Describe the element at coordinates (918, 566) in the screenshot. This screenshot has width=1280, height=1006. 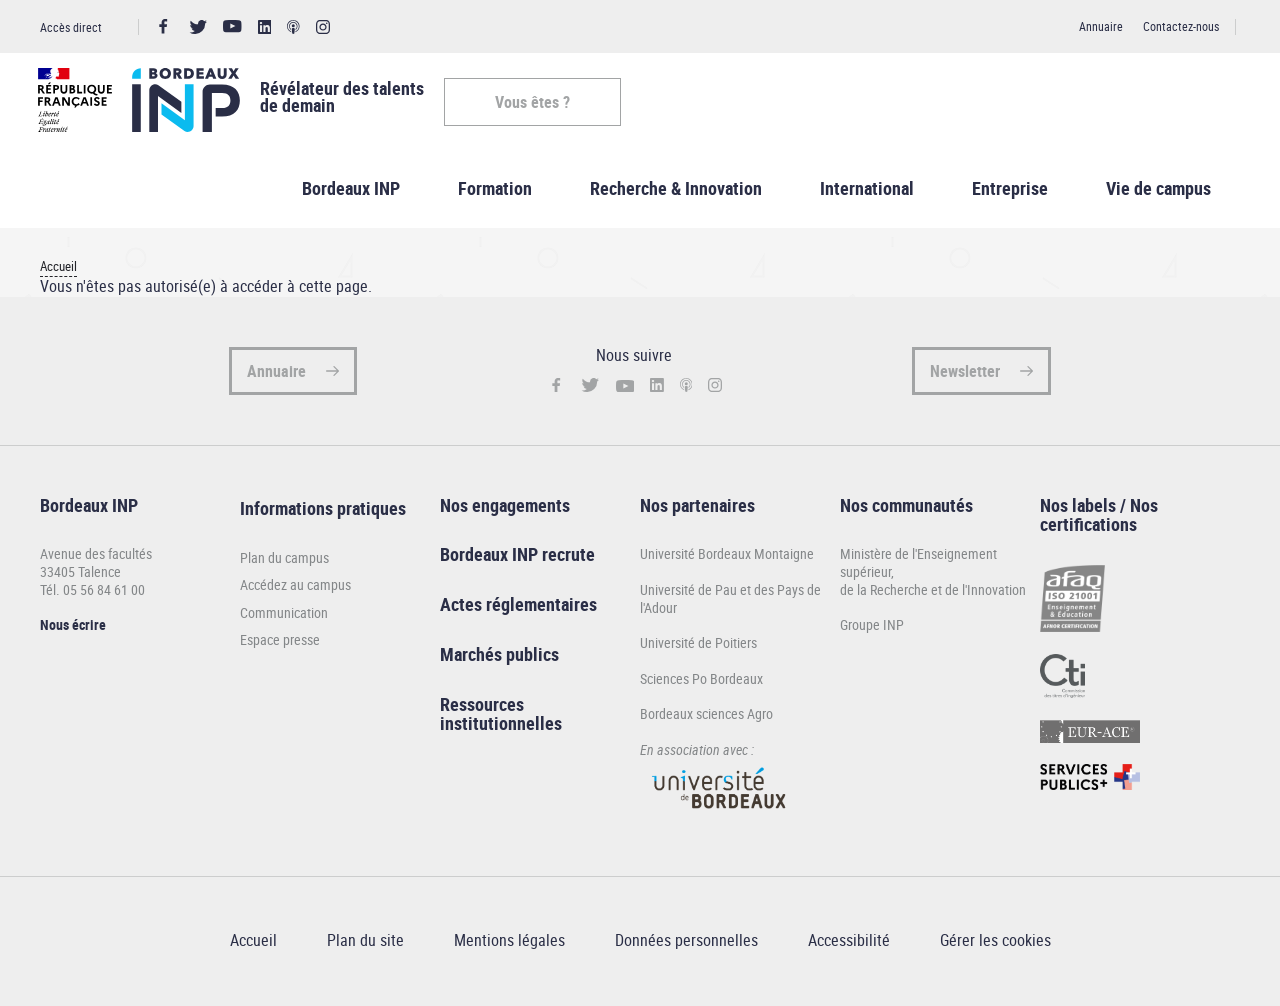
I see `Ministère de l'Enseignement supérieur,` at that location.